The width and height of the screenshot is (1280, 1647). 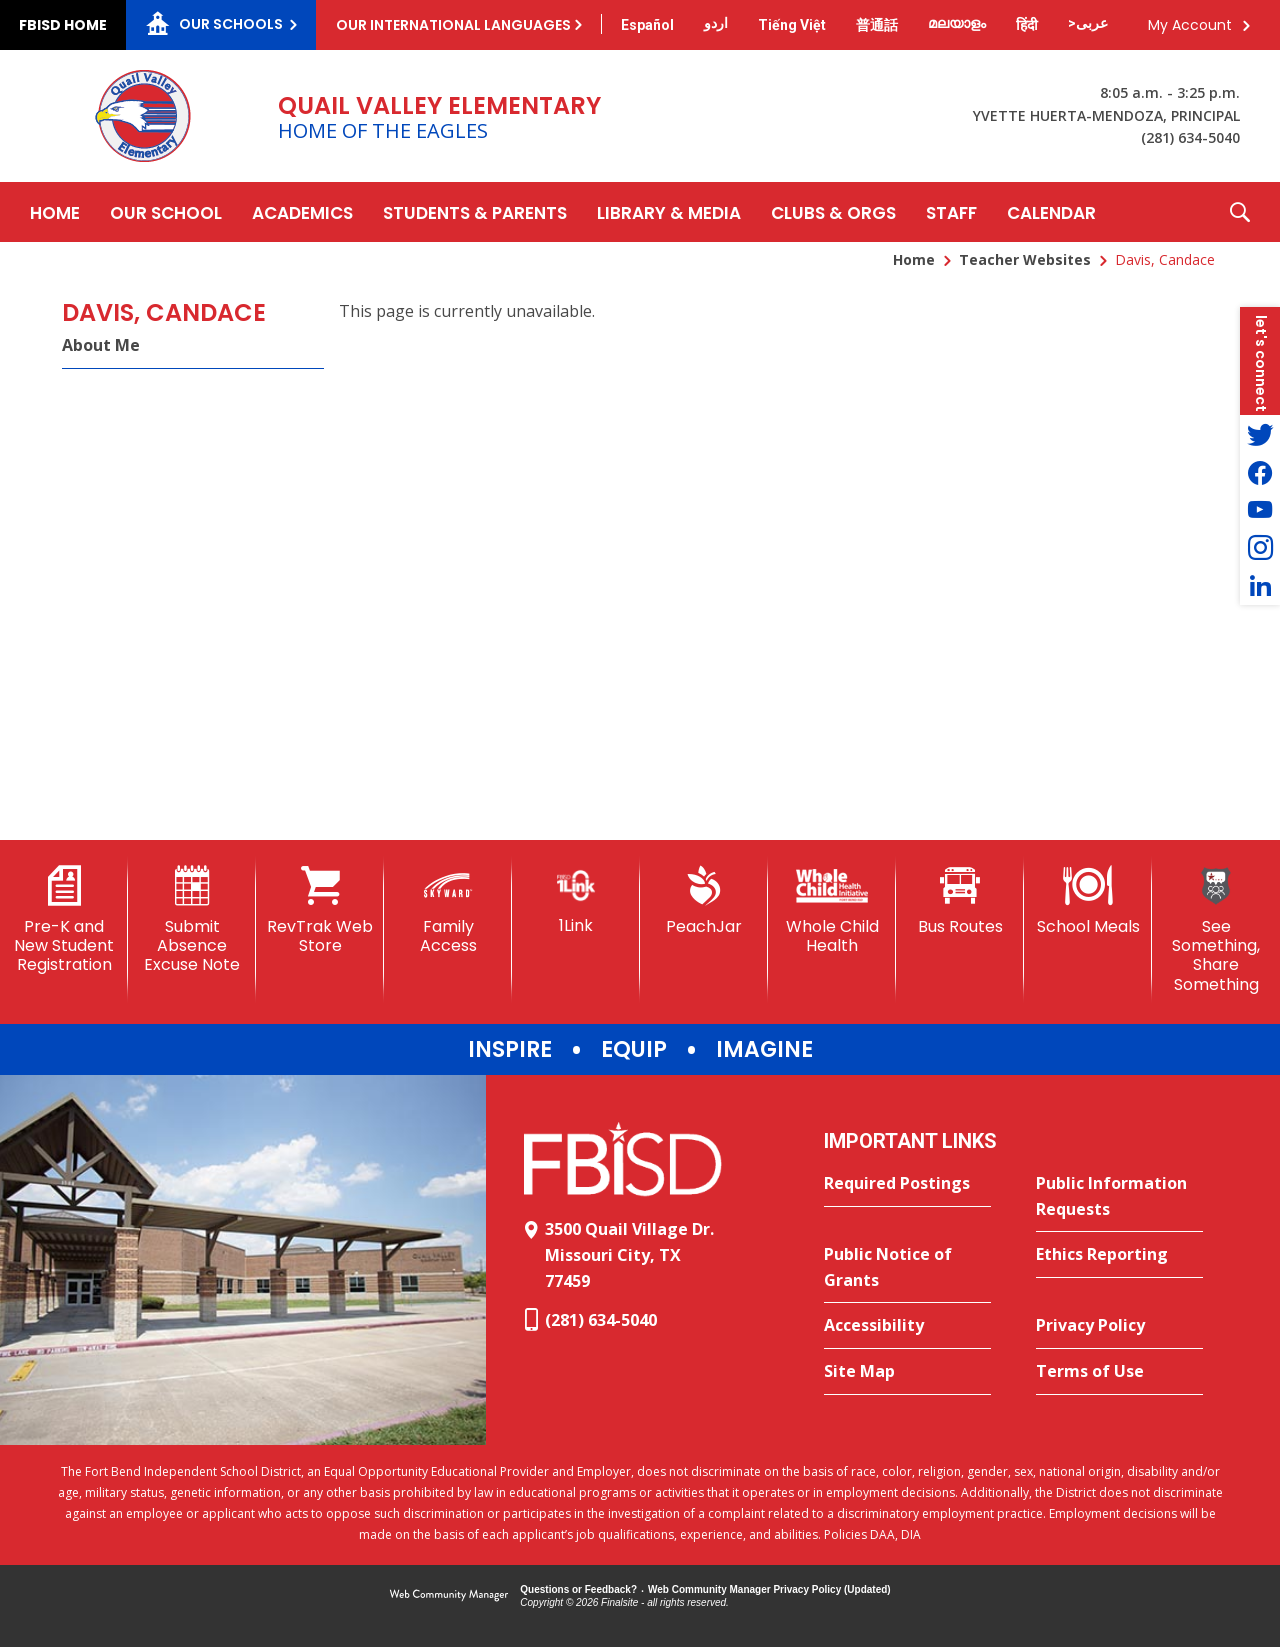 I want to click on [Translate this page from English to Urdu], so click(x=716, y=23).